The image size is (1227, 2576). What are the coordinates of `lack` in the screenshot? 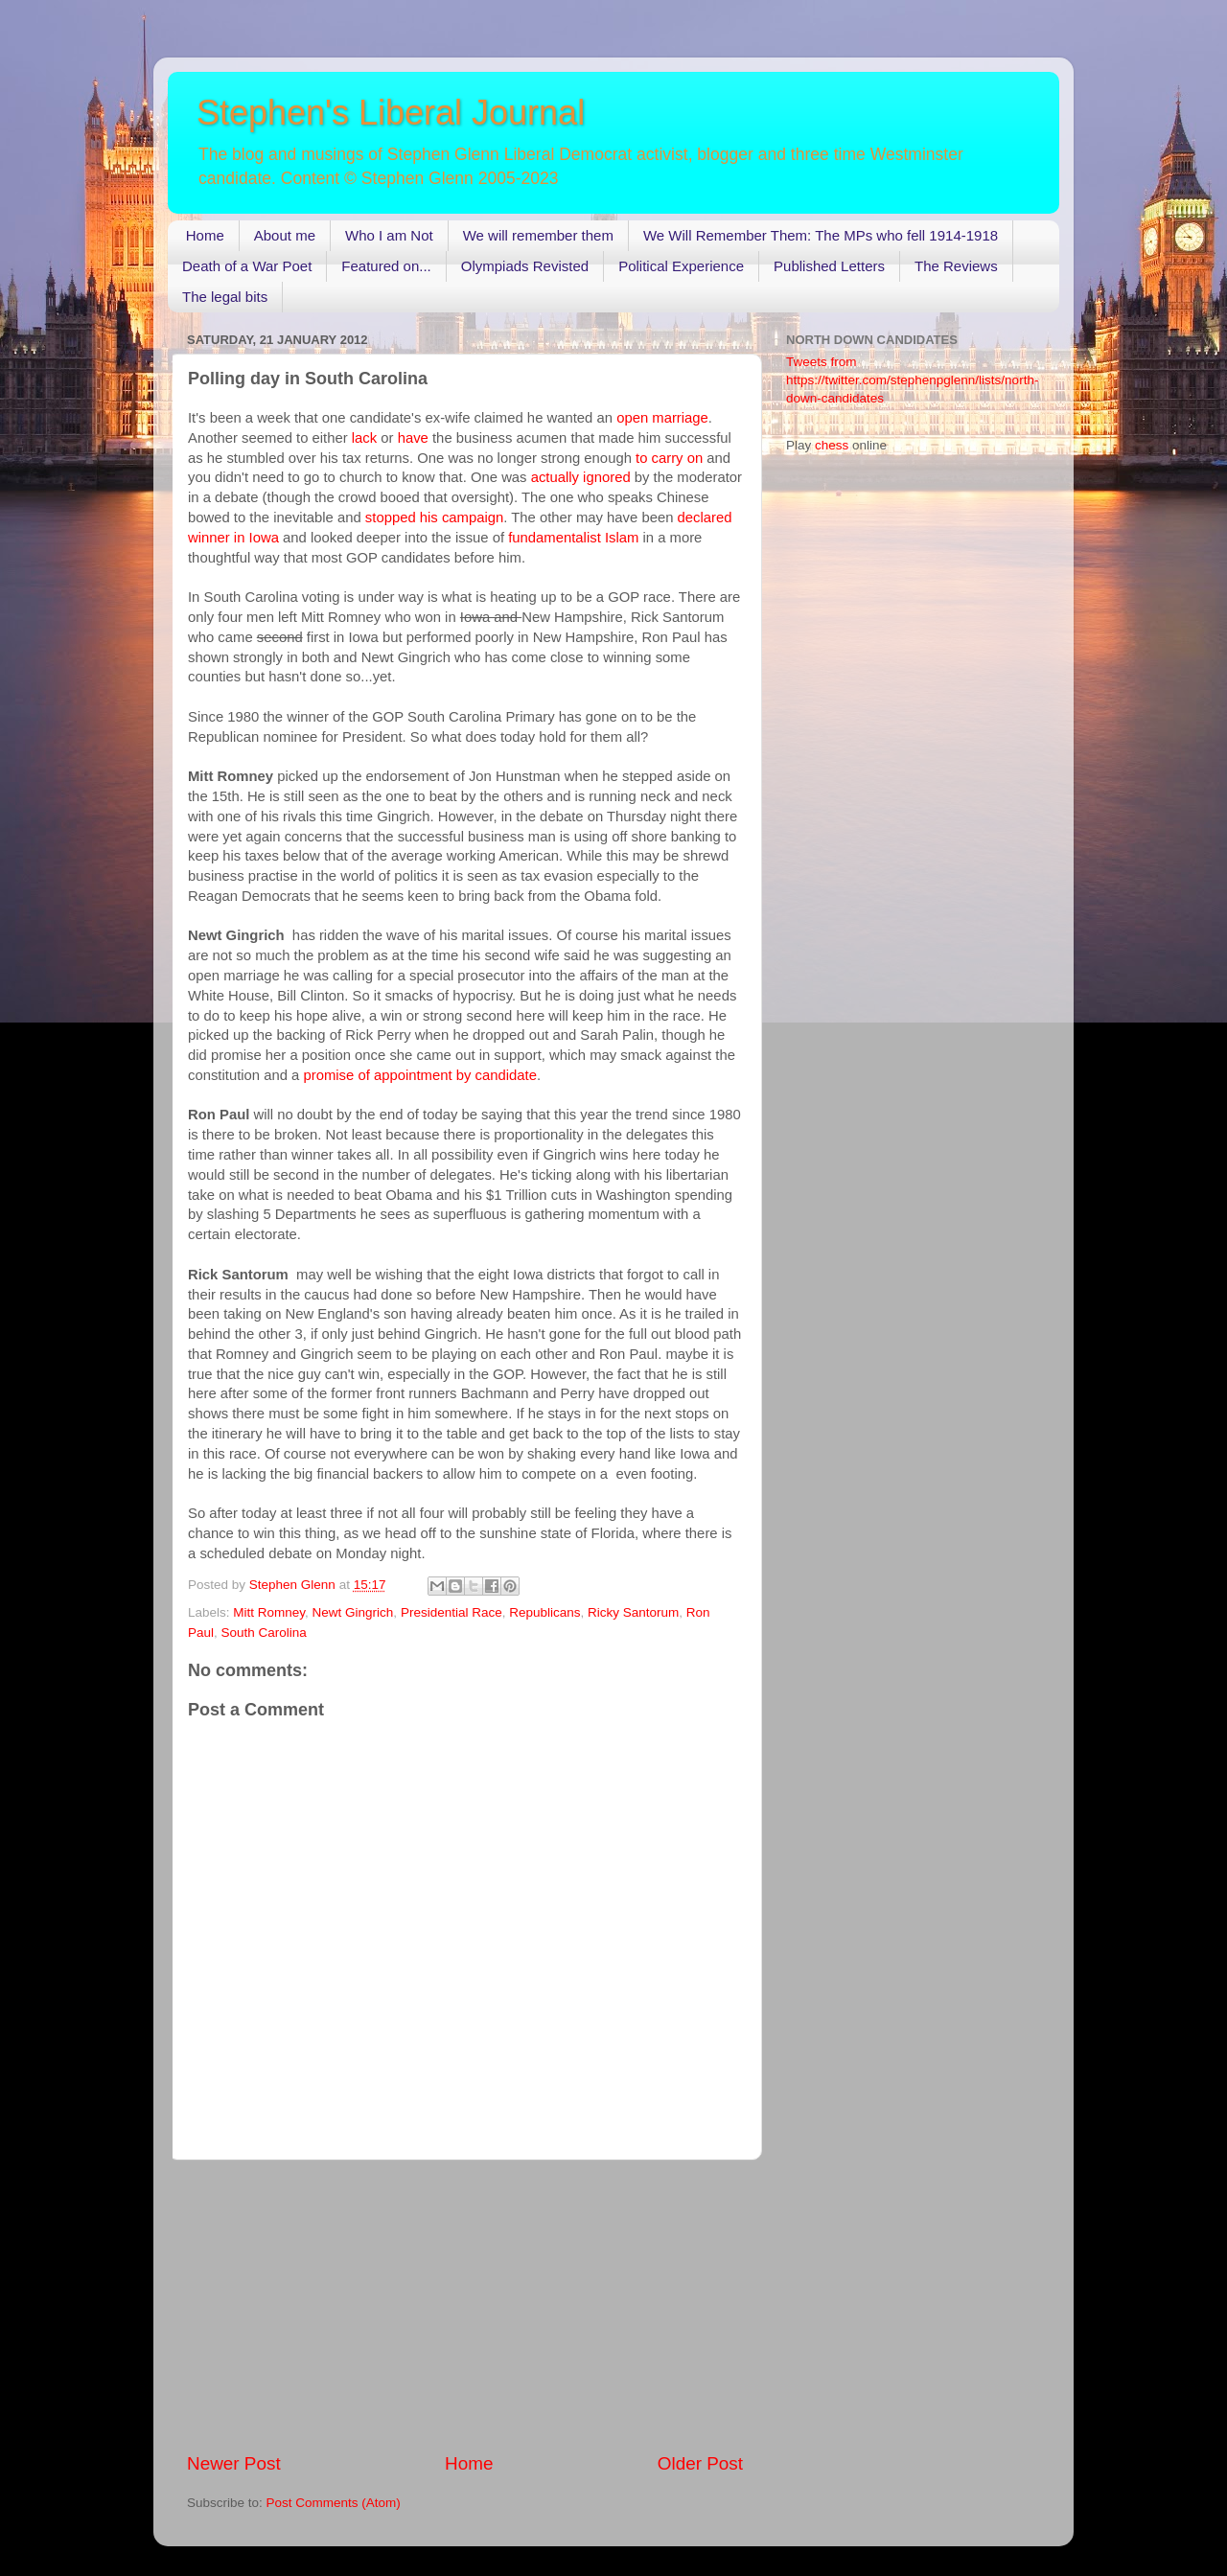 It's located at (364, 438).